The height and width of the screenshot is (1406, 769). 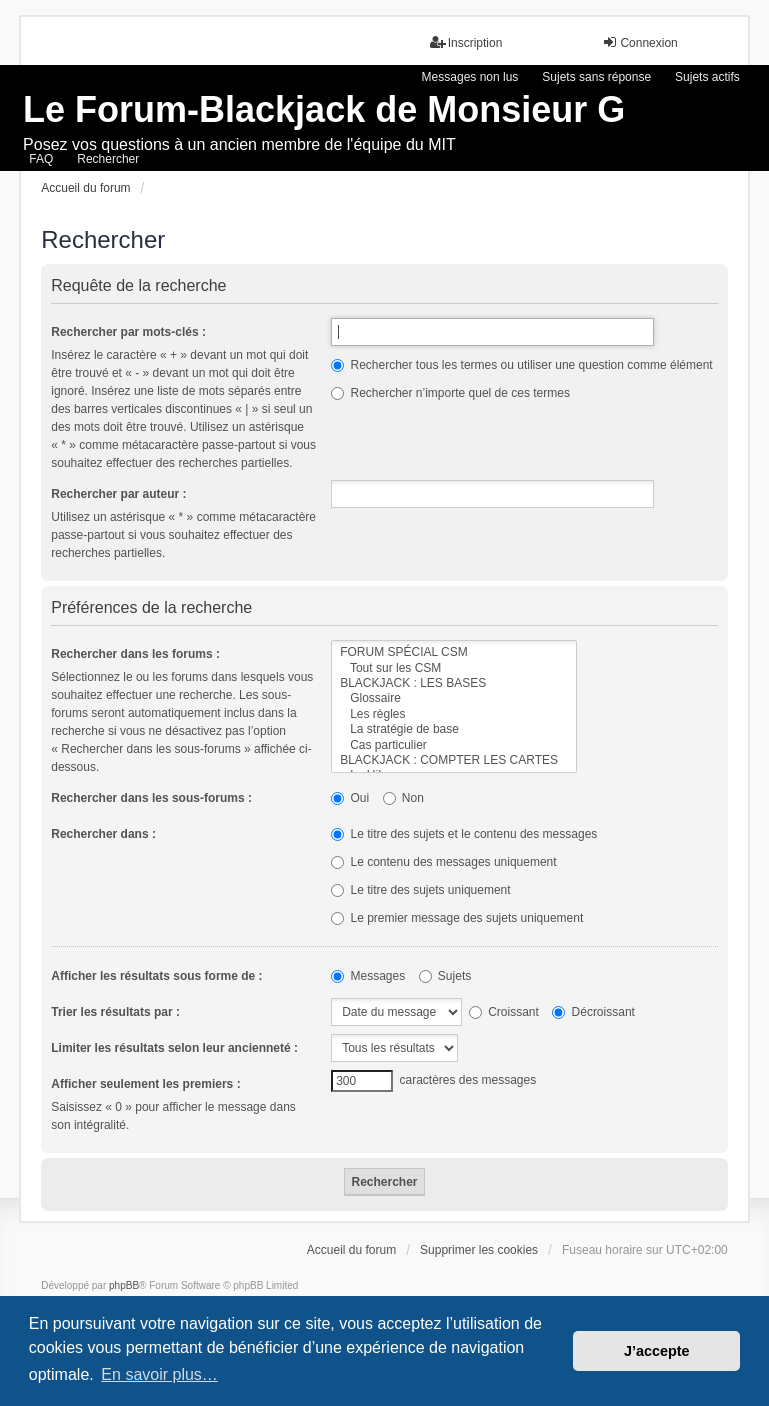 I want to click on Rechercher tous les termes ou utiliser une question comme élément, so click(x=522, y=365).